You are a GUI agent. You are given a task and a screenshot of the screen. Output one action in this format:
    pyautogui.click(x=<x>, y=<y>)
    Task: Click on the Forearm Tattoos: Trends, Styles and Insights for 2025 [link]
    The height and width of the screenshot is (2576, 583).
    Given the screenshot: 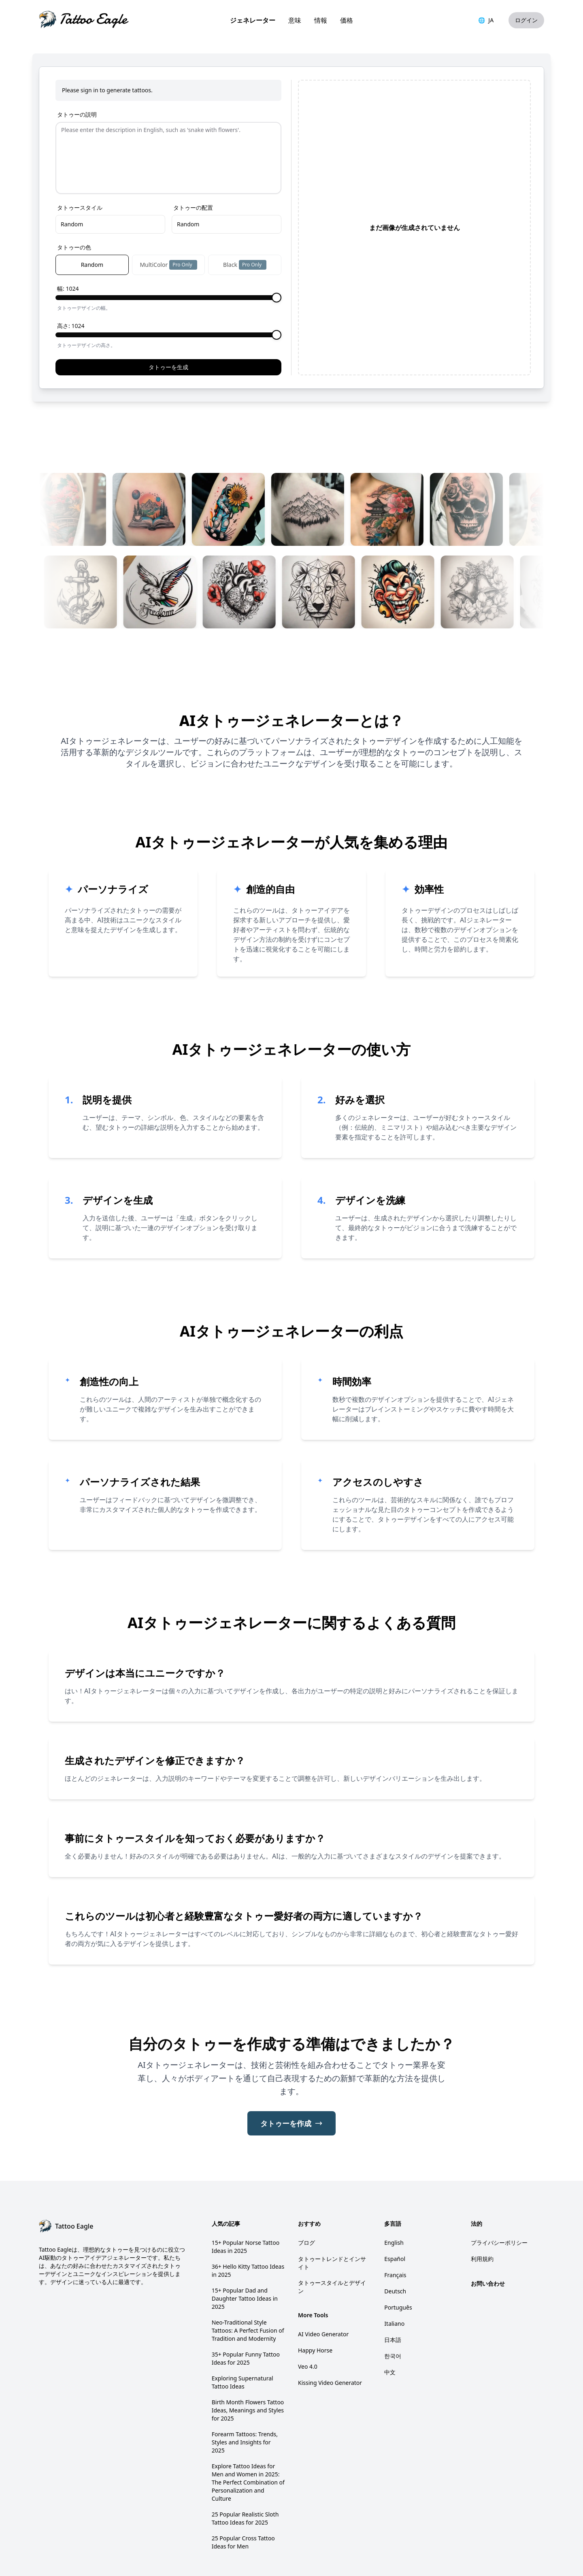 What is the action you would take?
    pyautogui.click(x=245, y=2394)
    